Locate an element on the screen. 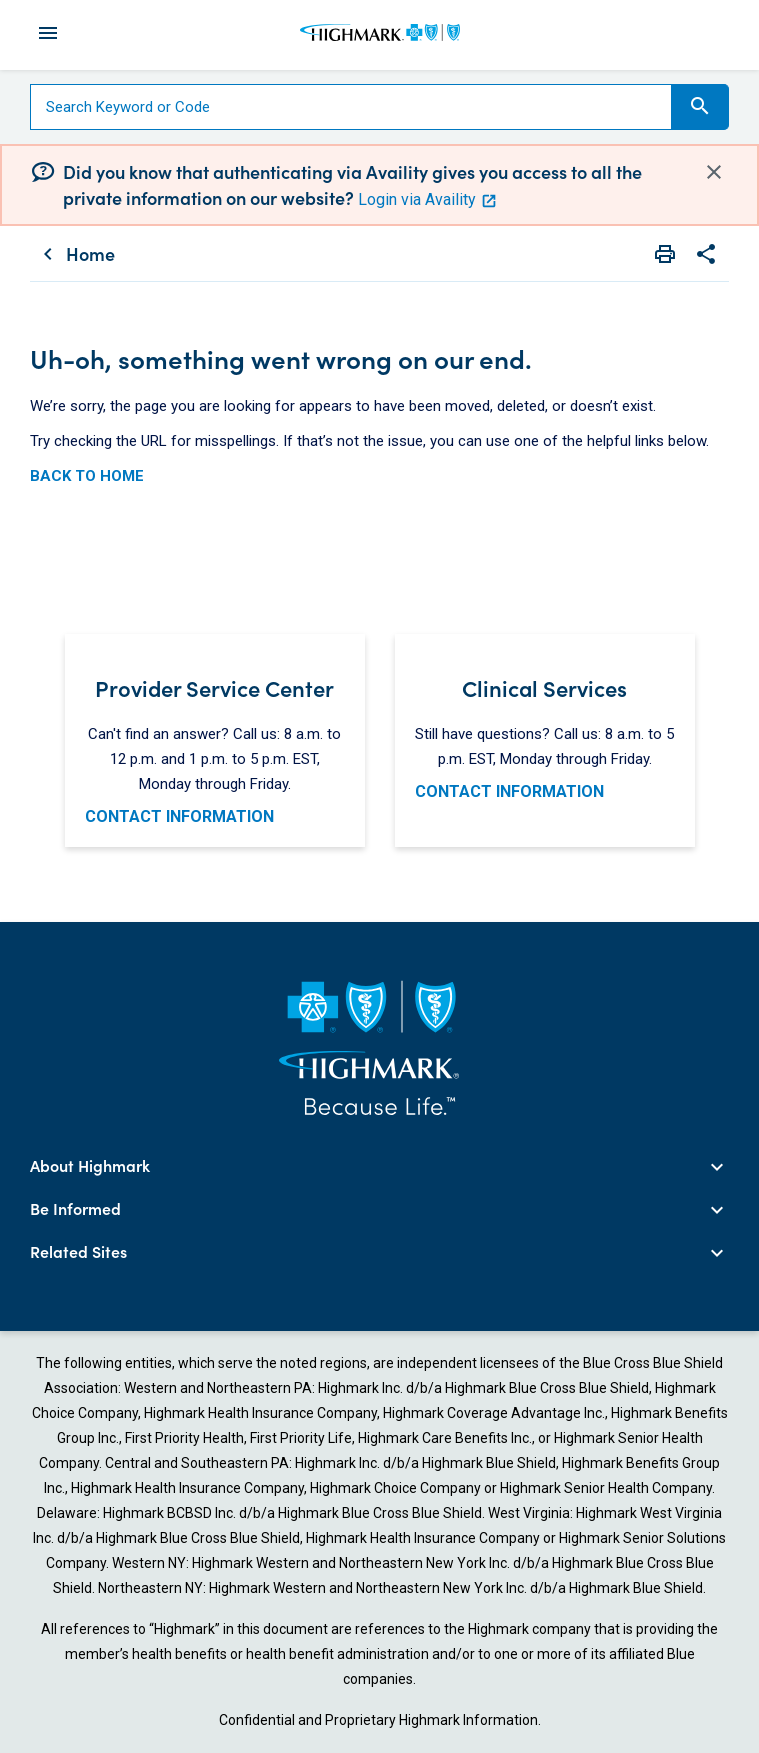 The width and height of the screenshot is (759, 1753). CONTACT INFORMATION is located at coordinates (179, 816).